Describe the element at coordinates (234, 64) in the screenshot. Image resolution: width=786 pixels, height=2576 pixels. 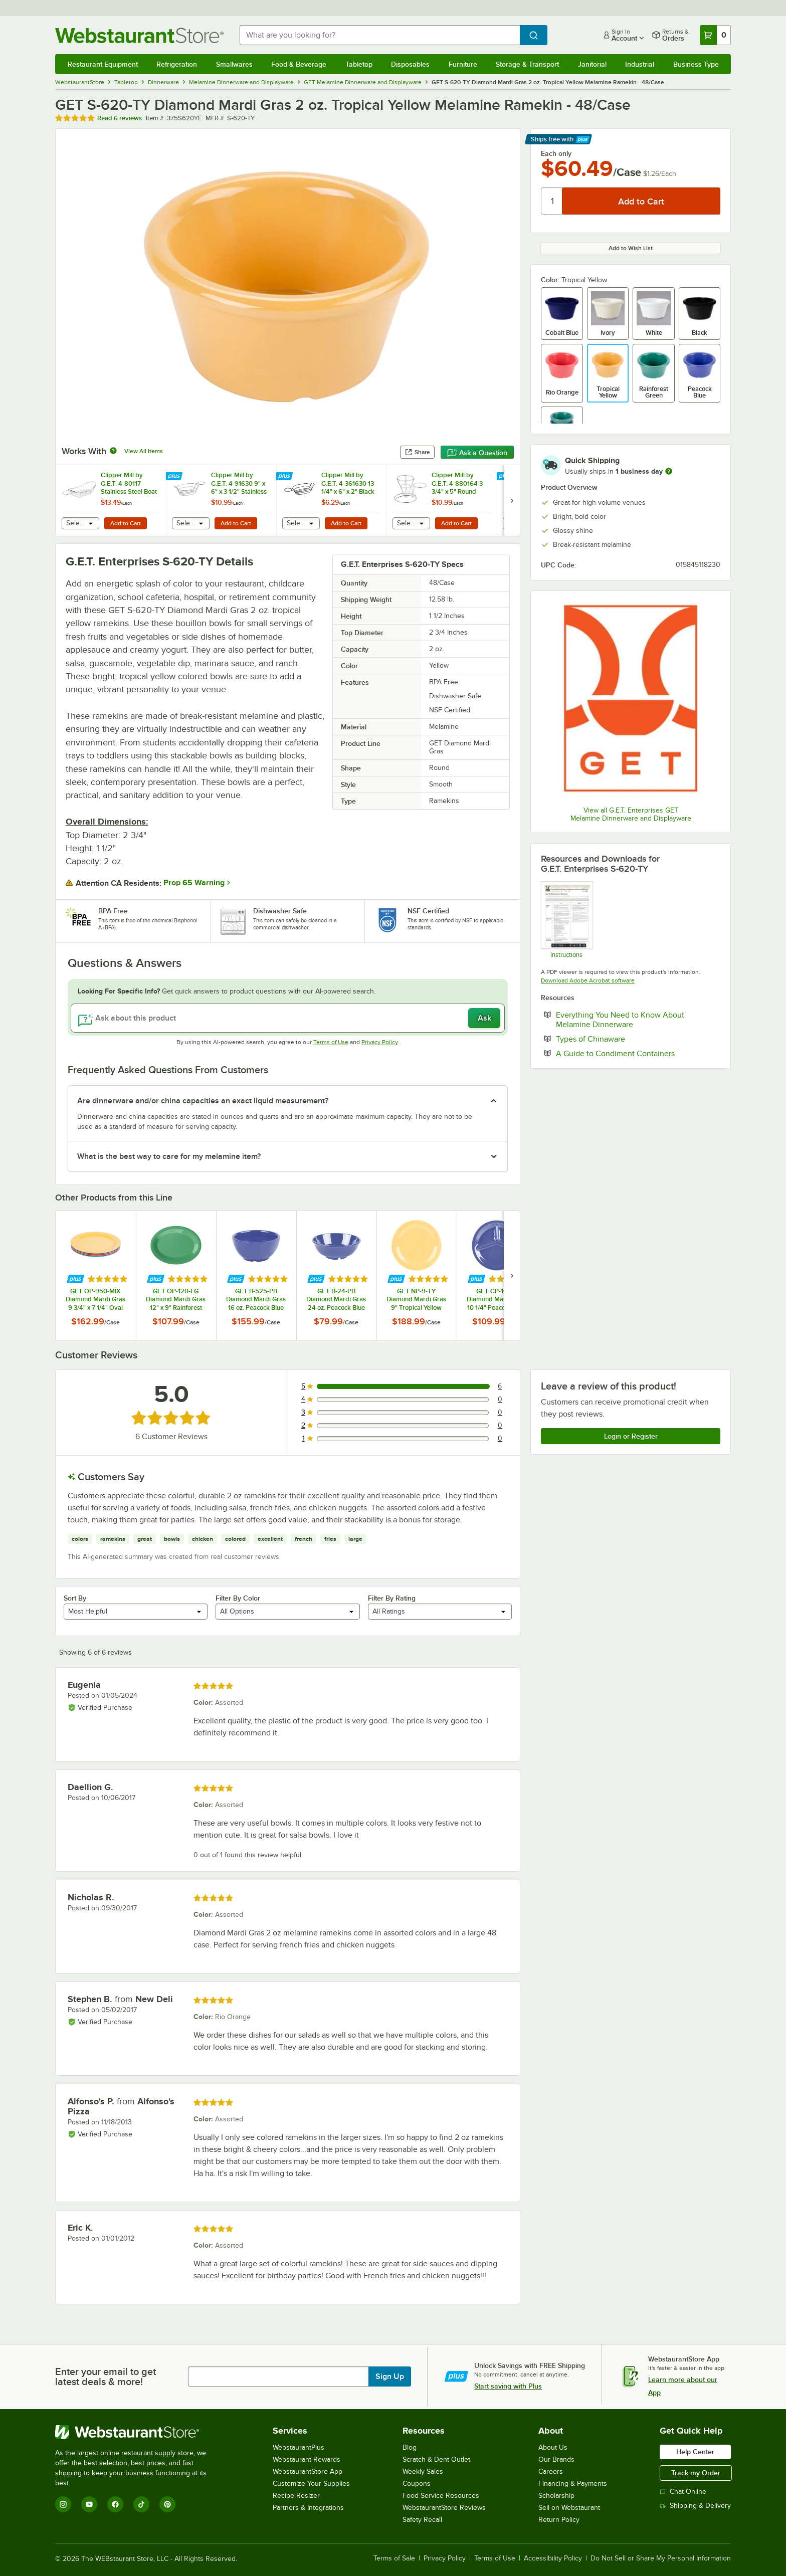
I see `Smallwares` at that location.